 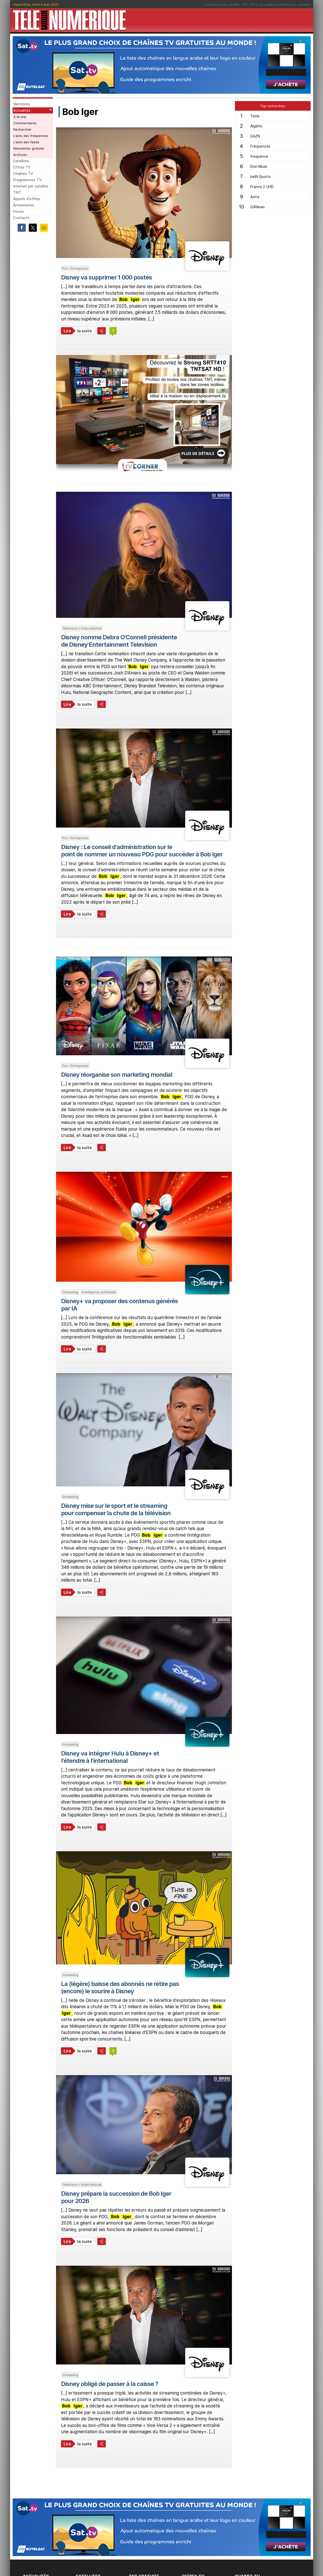 I want to click on Astra, so click(x=254, y=197).